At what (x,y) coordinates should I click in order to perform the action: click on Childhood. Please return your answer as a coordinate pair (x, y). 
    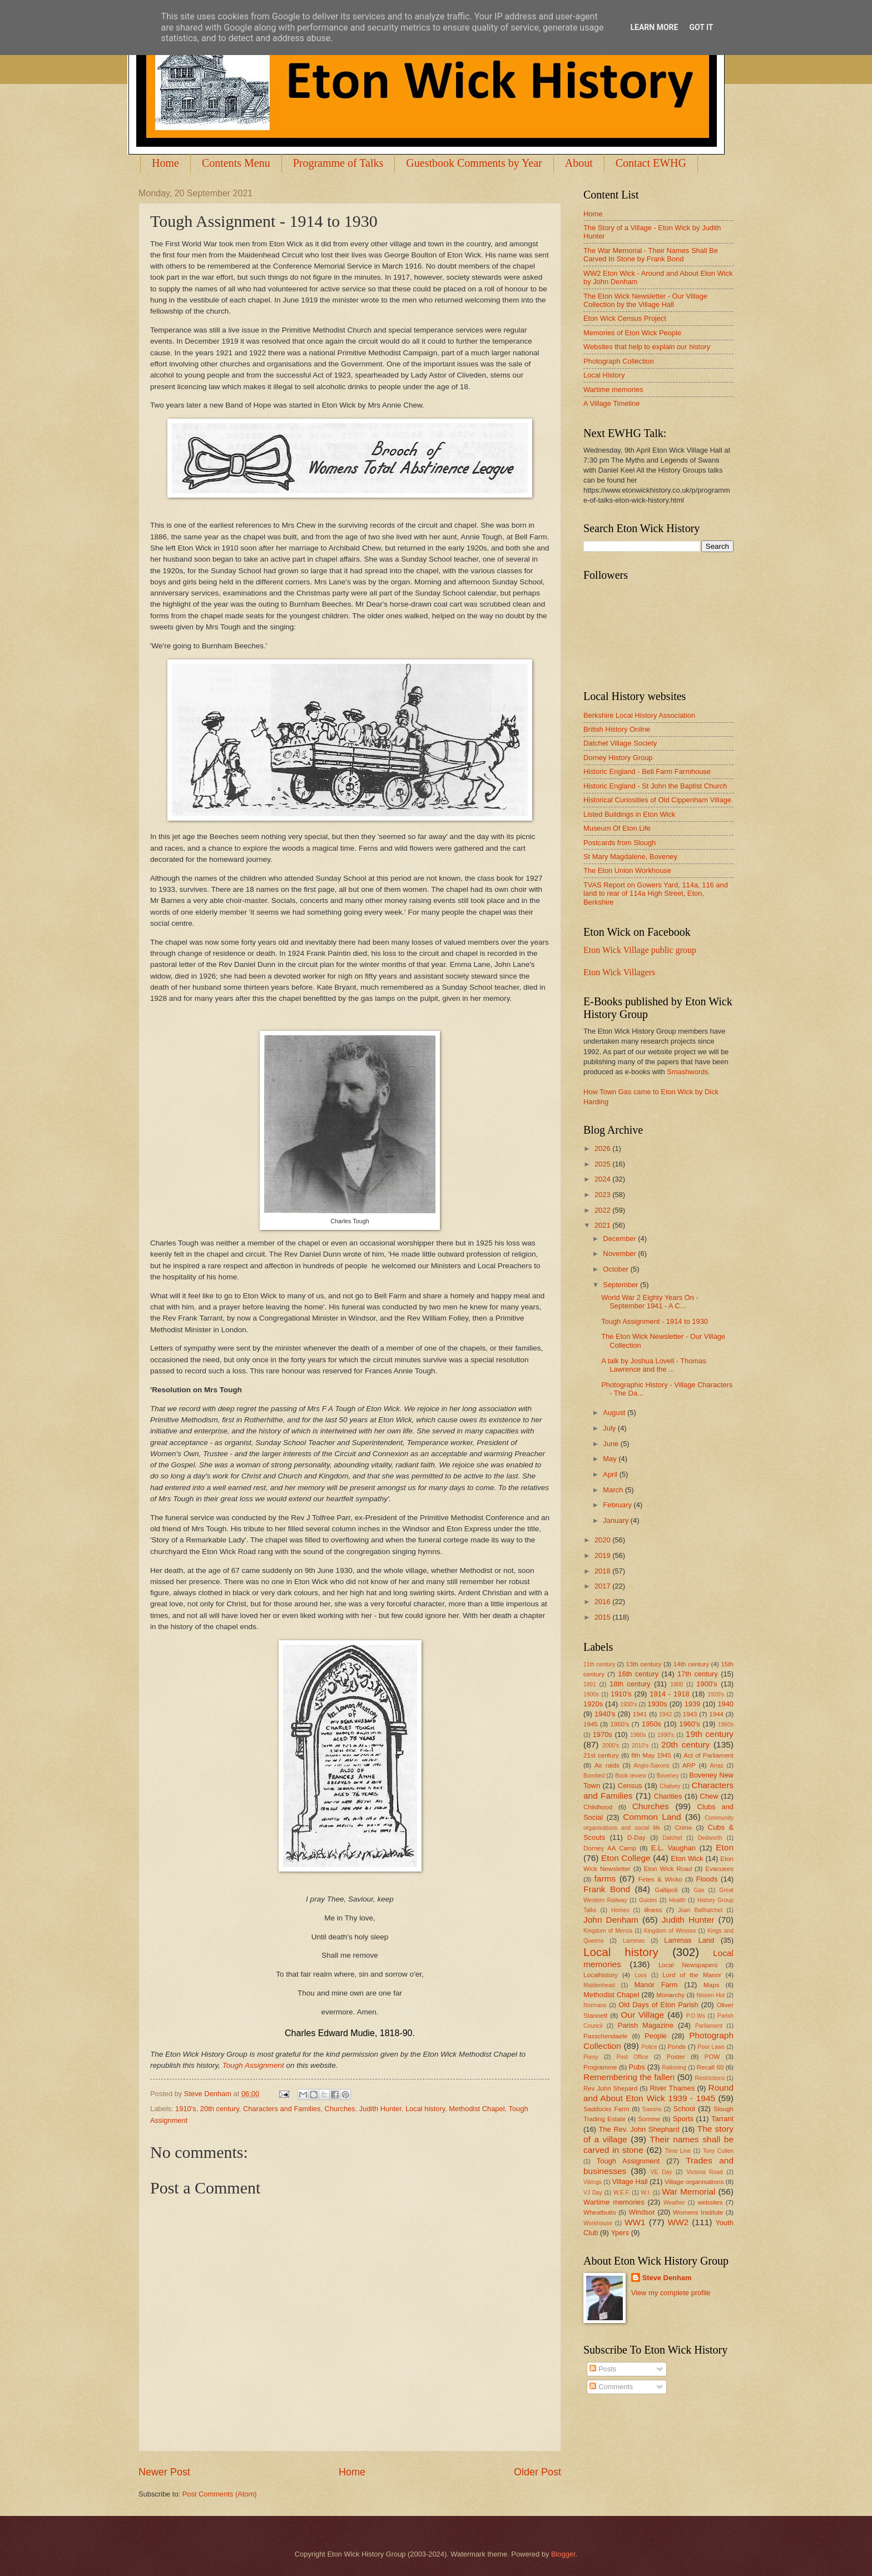
    Looking at the image, I should click on (597, 1807).